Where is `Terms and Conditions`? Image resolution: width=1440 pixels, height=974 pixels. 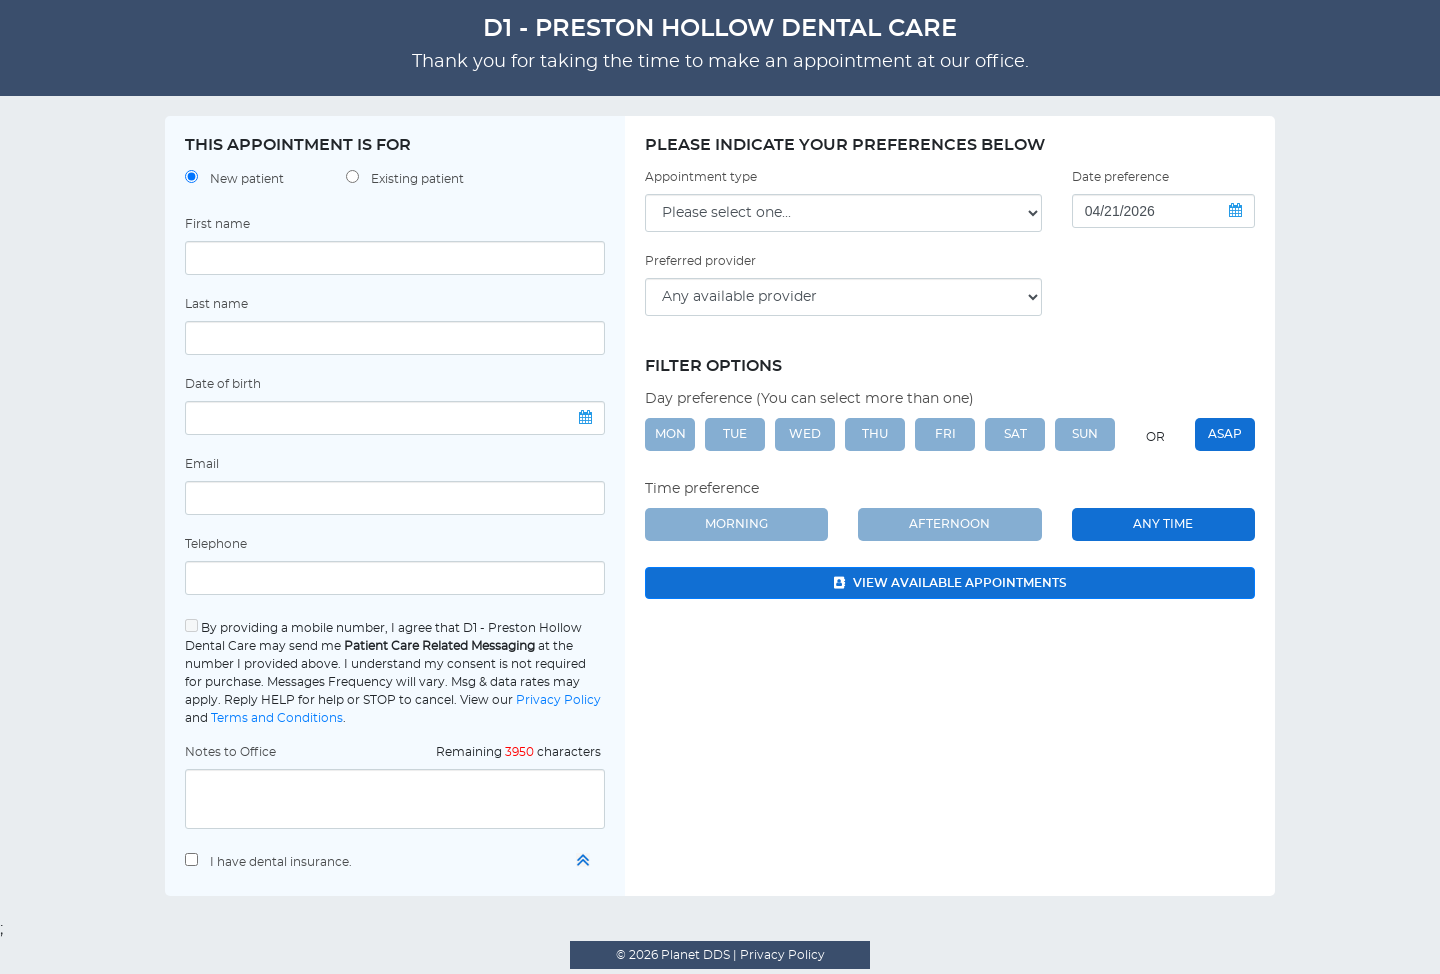 Terms and Conditions is located at coordinates (277, 718).